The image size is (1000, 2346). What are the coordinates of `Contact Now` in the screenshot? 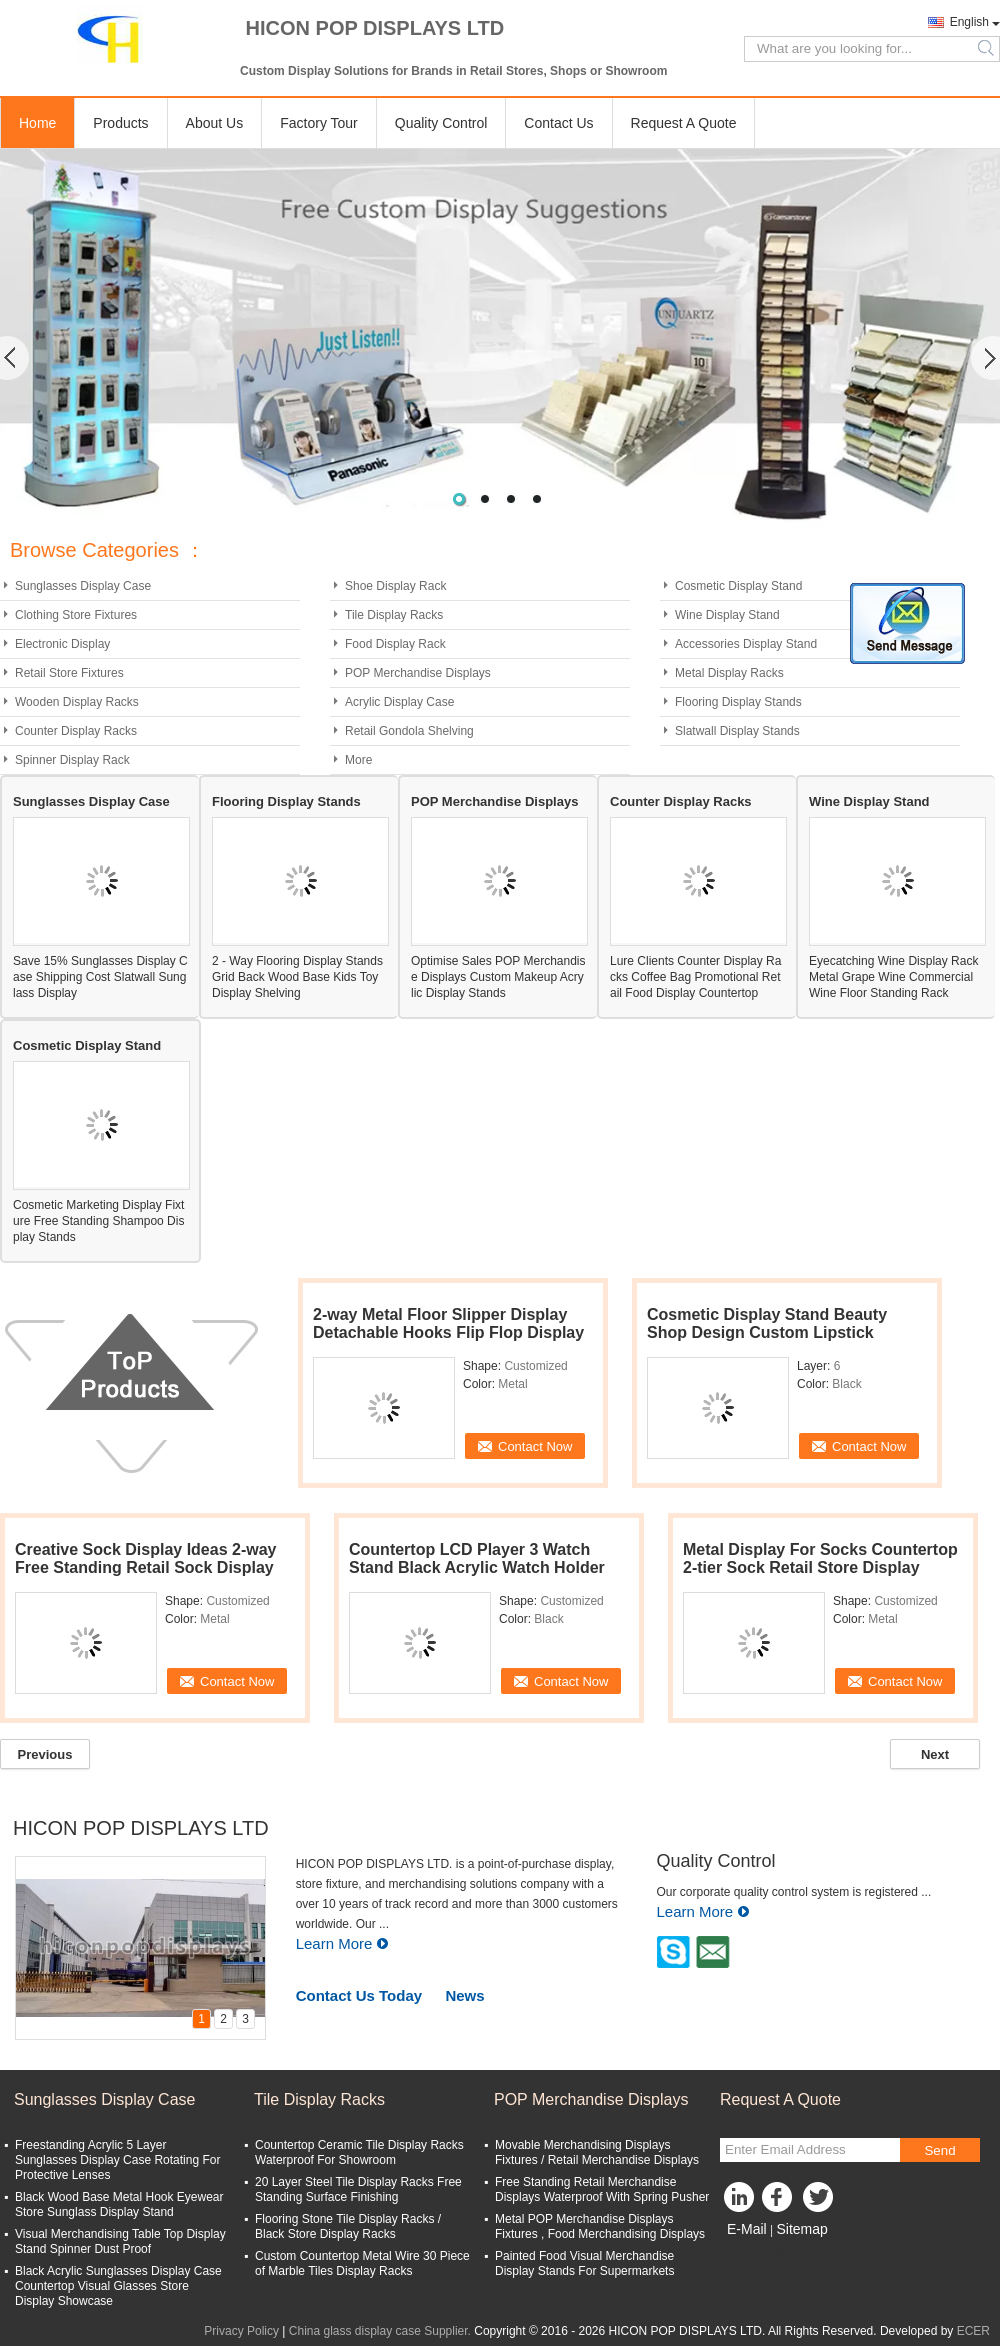 It's located at (535, 1446).